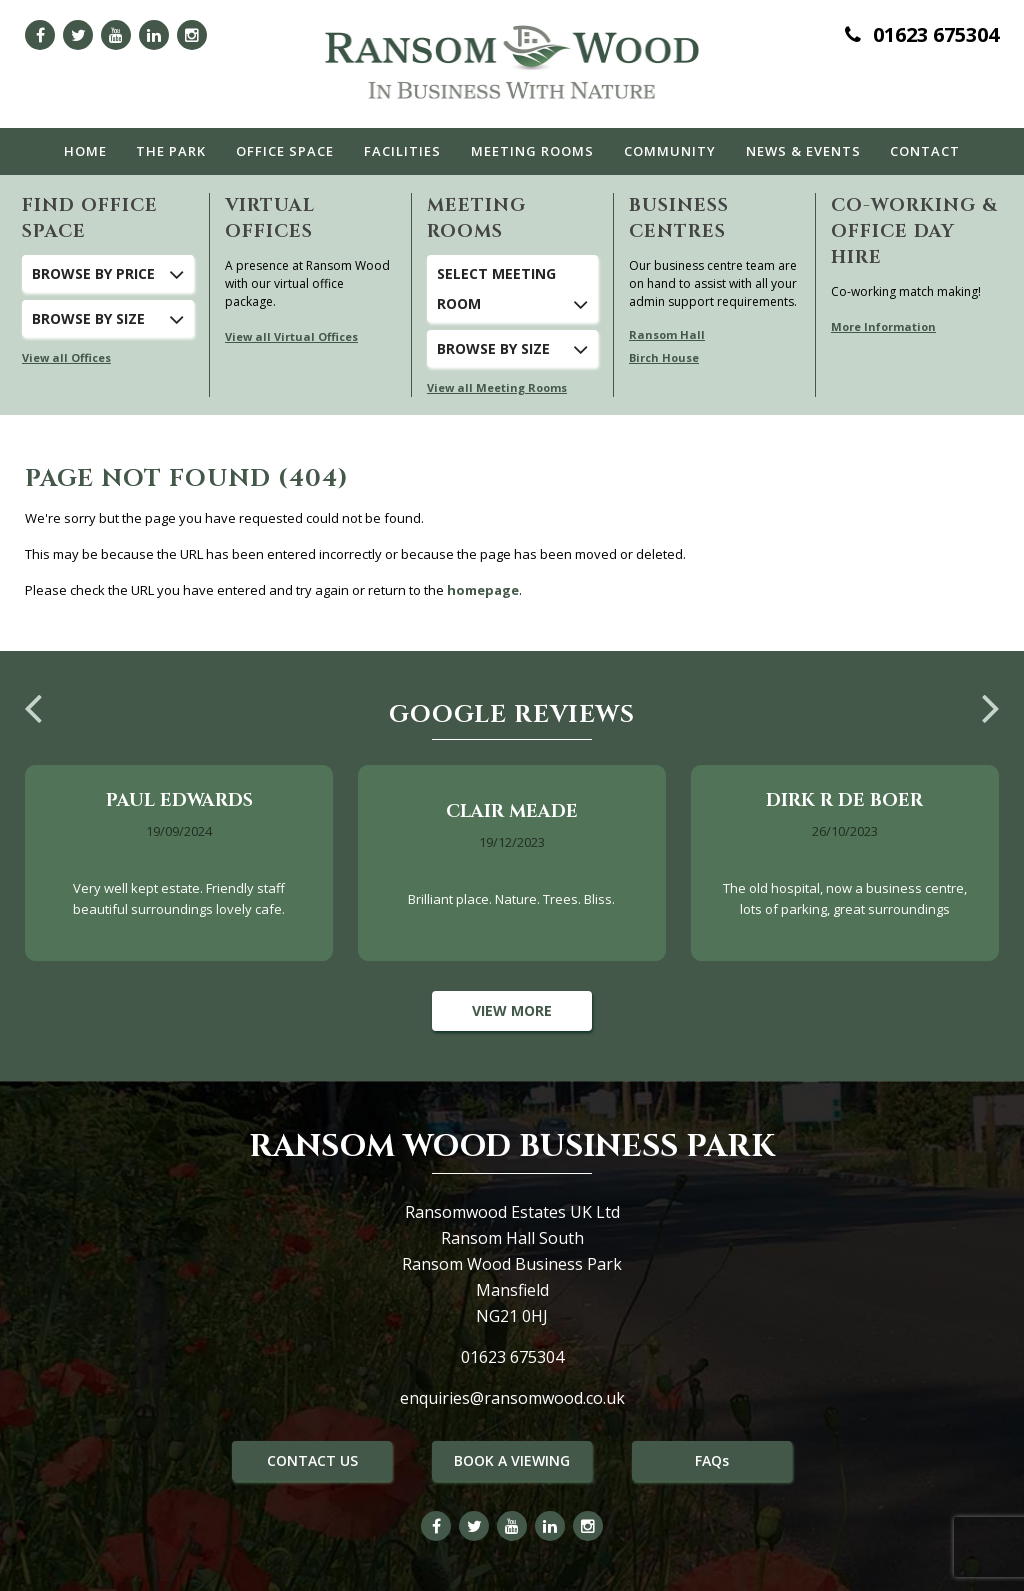 Image resolution: width=1024 pixels, height=1591 pixels. What do you see at coordinates (883, 326) in the screenshot?
I see `More Information` at bounding box center [883, 326].